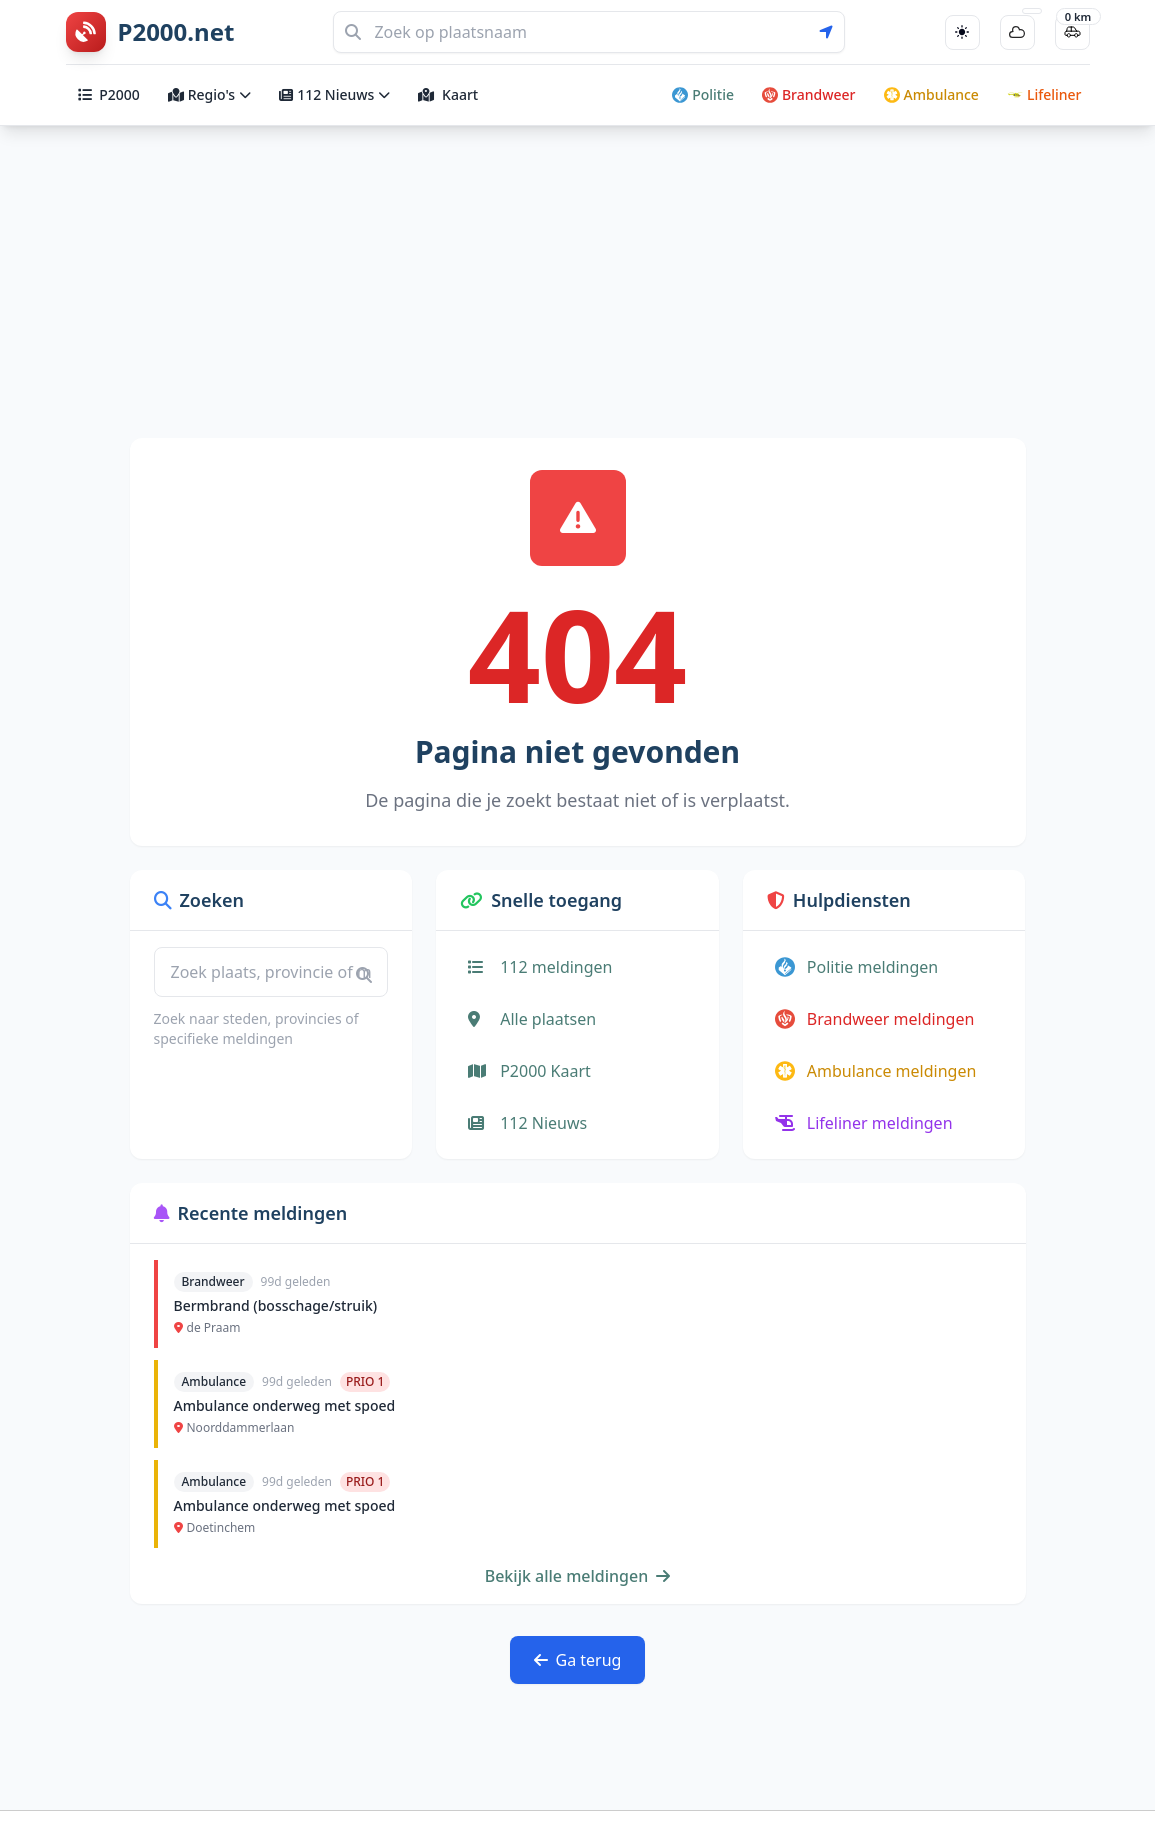 The width and height of the screenshot is (1155, 1821). I want to click on Politie, so click(703, 94).